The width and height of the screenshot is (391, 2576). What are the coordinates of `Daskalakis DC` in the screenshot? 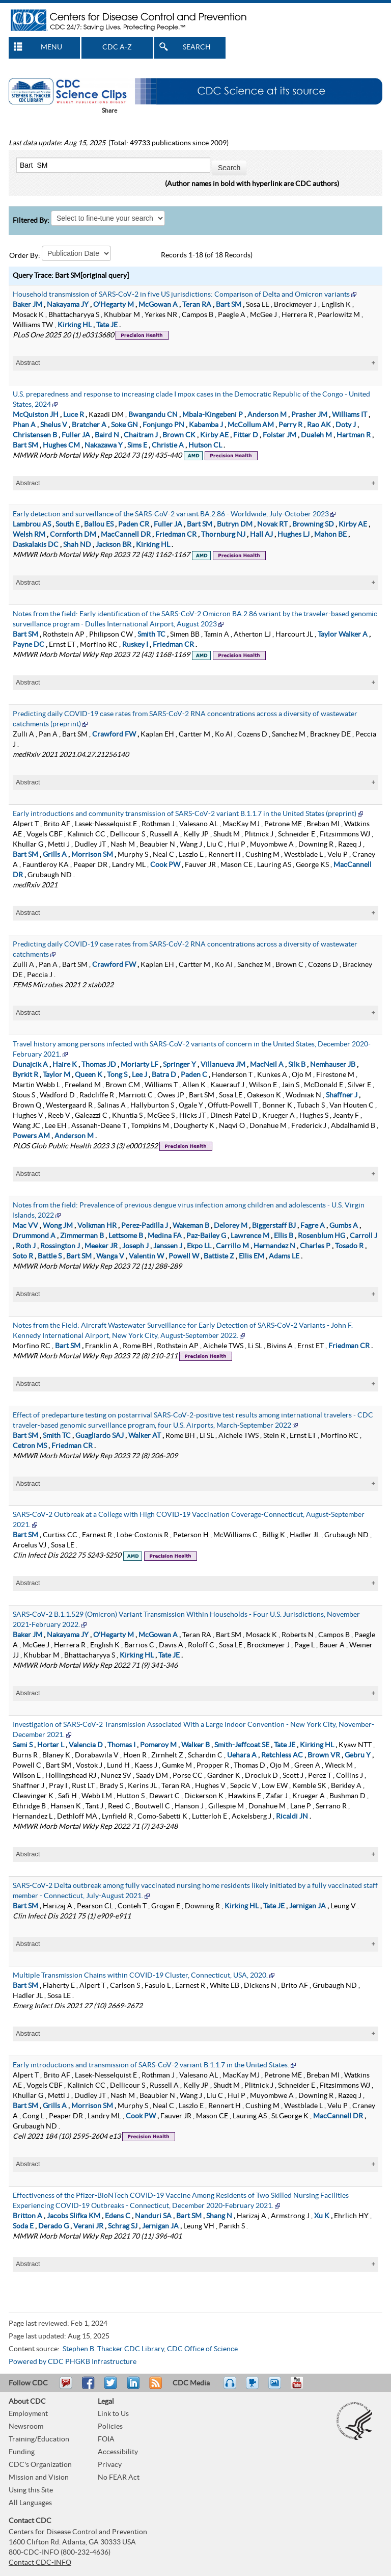 It's located at (36, 542).